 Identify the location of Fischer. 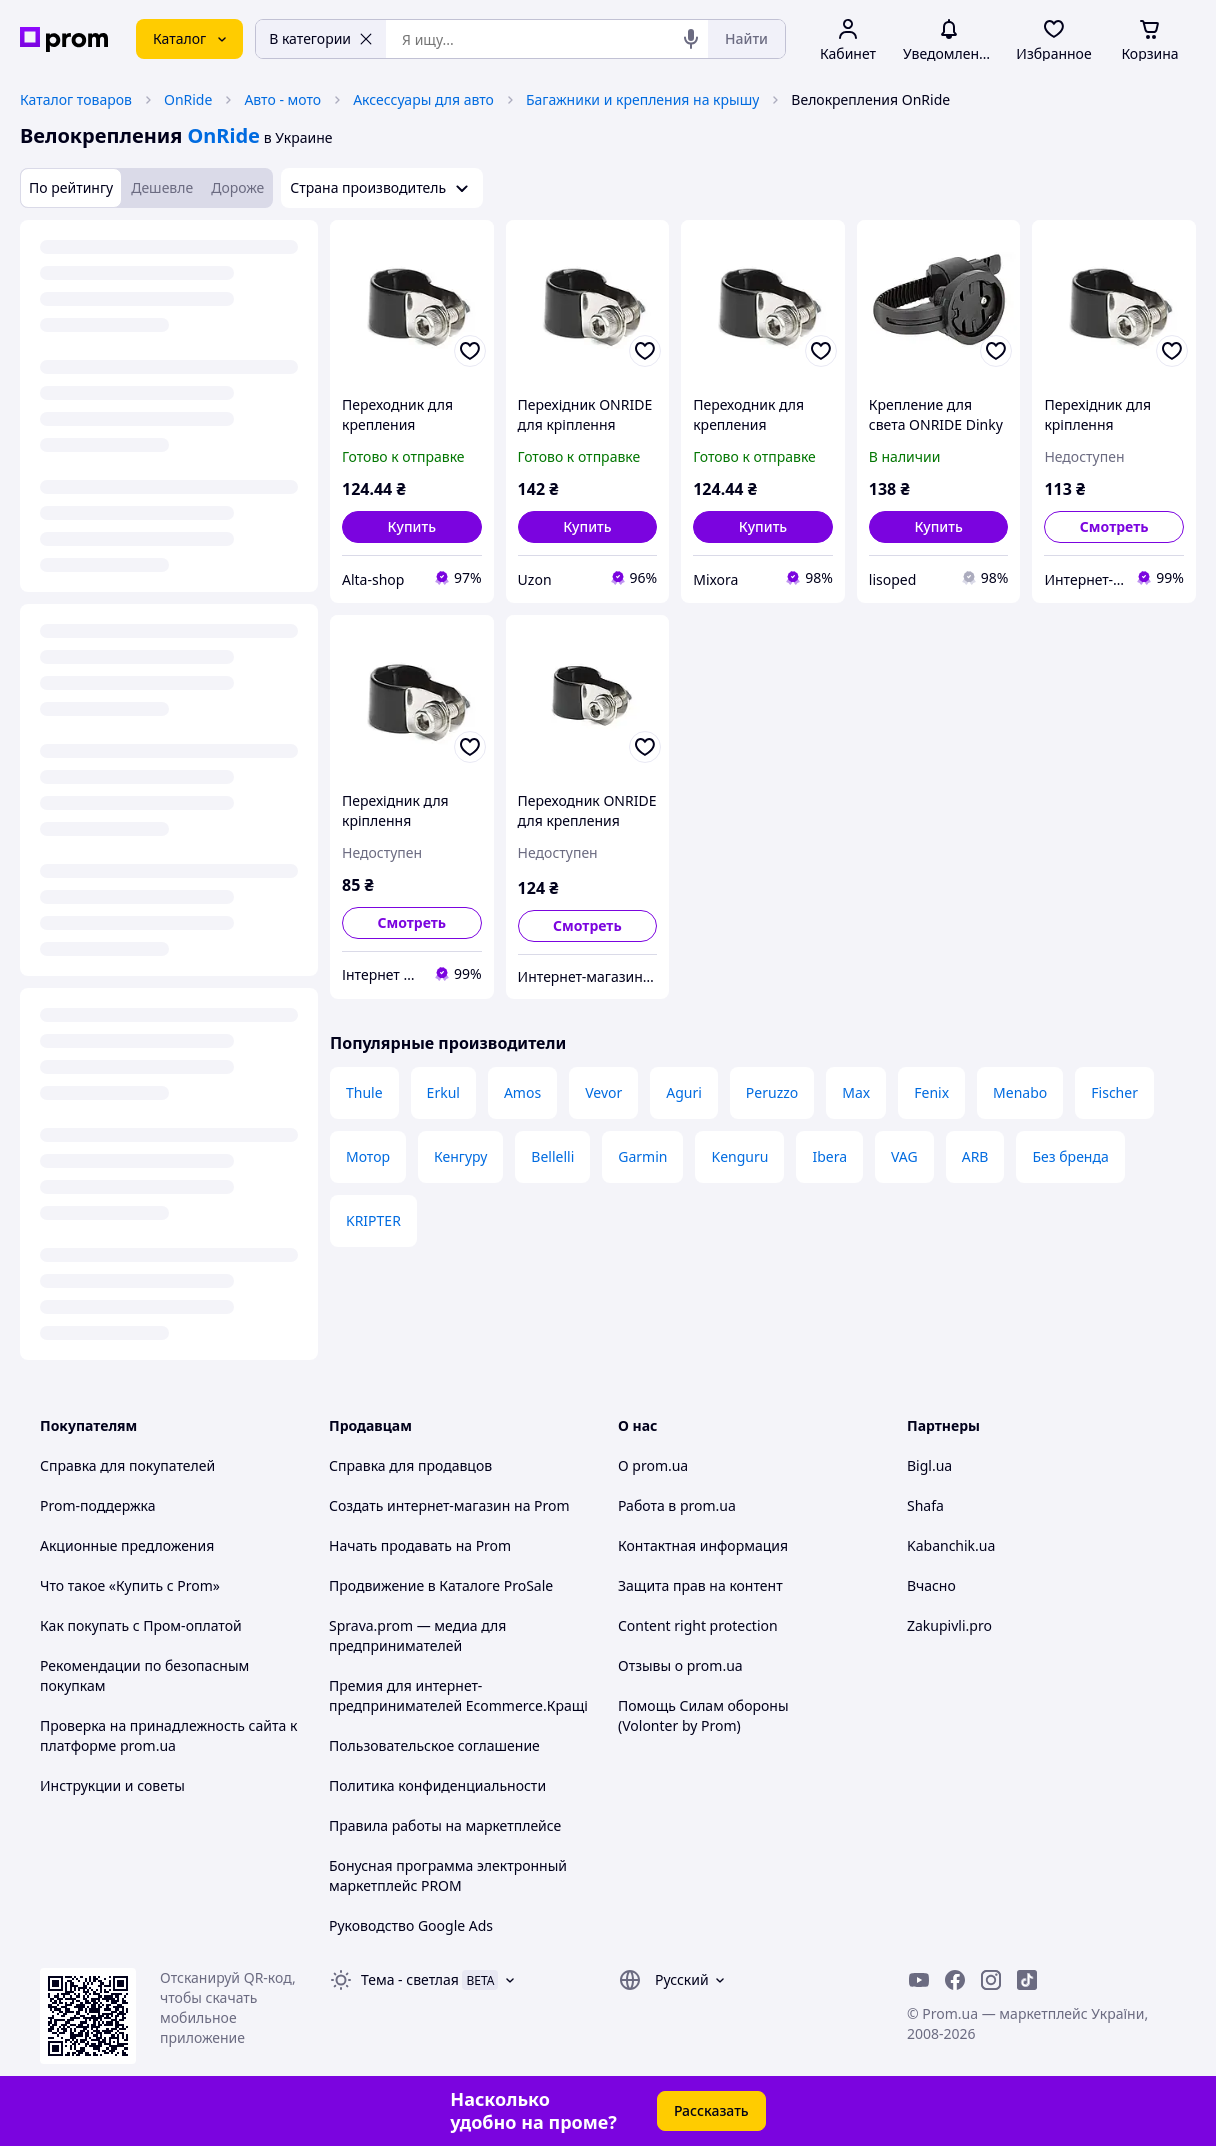
(1114, 1092).